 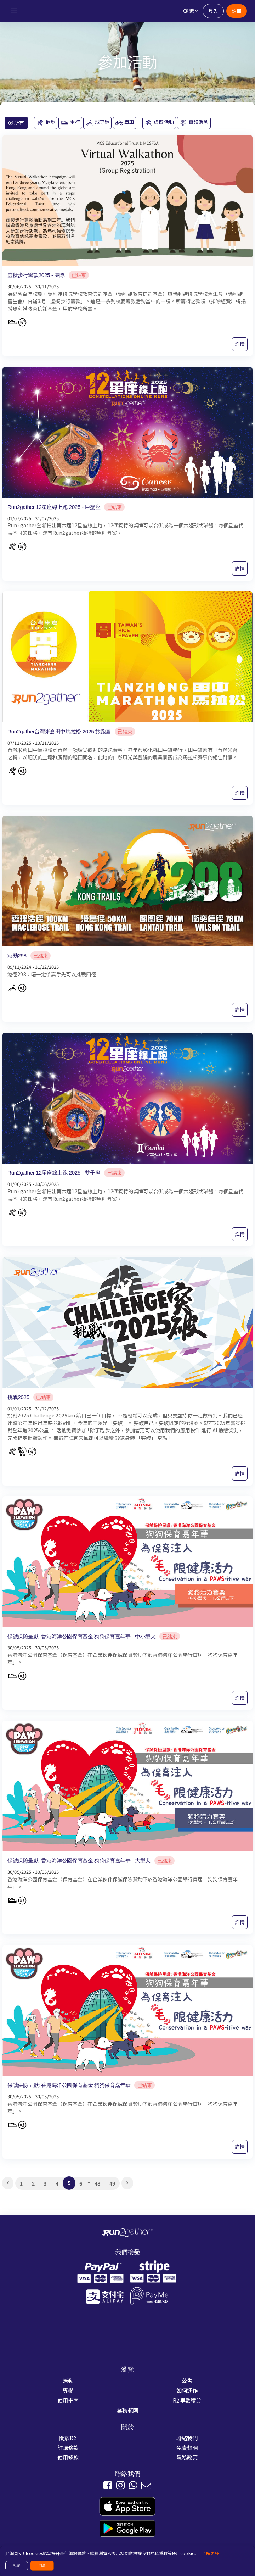 I want to click on 單車, so click(x=124, y=122).